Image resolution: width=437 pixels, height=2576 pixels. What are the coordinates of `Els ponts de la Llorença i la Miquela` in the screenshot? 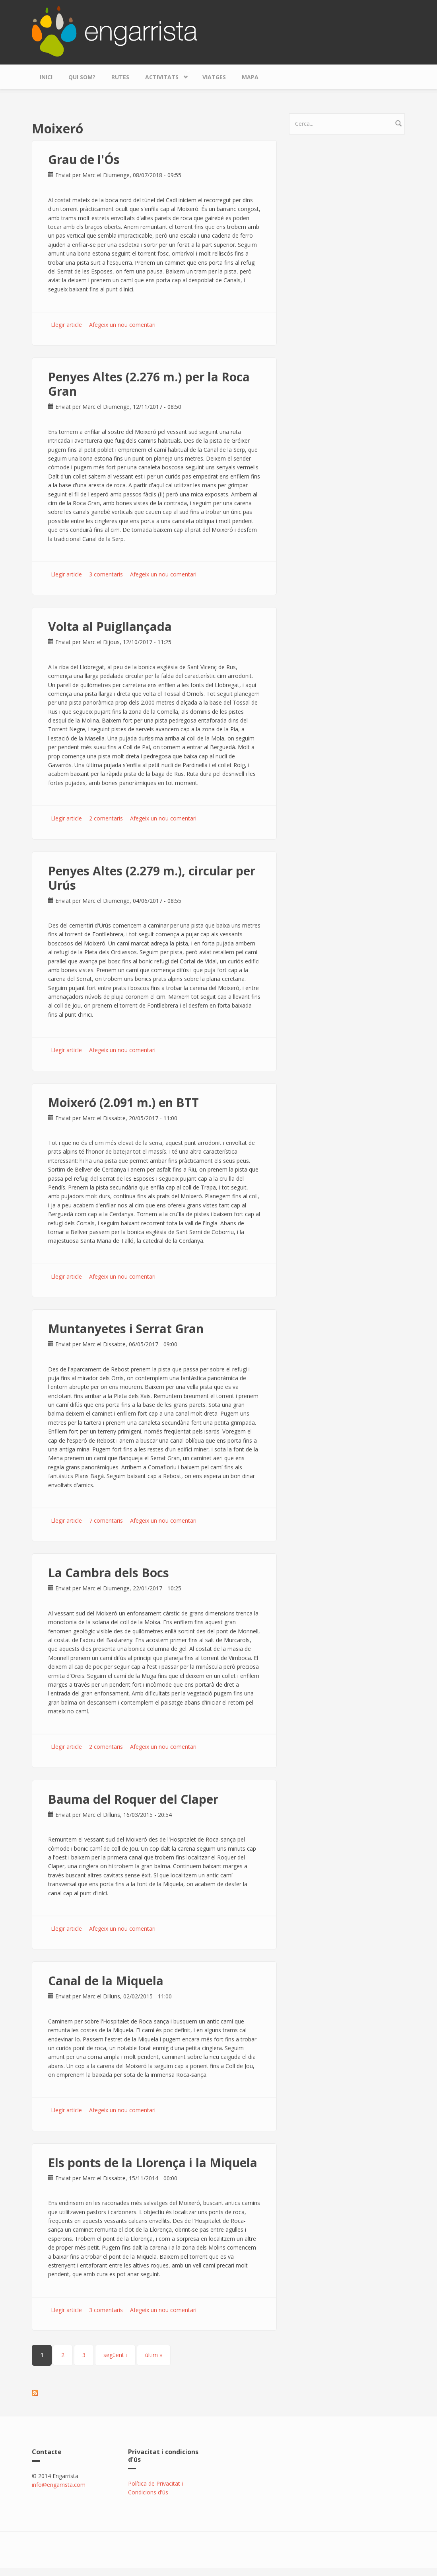 It's located at (152, 2162).